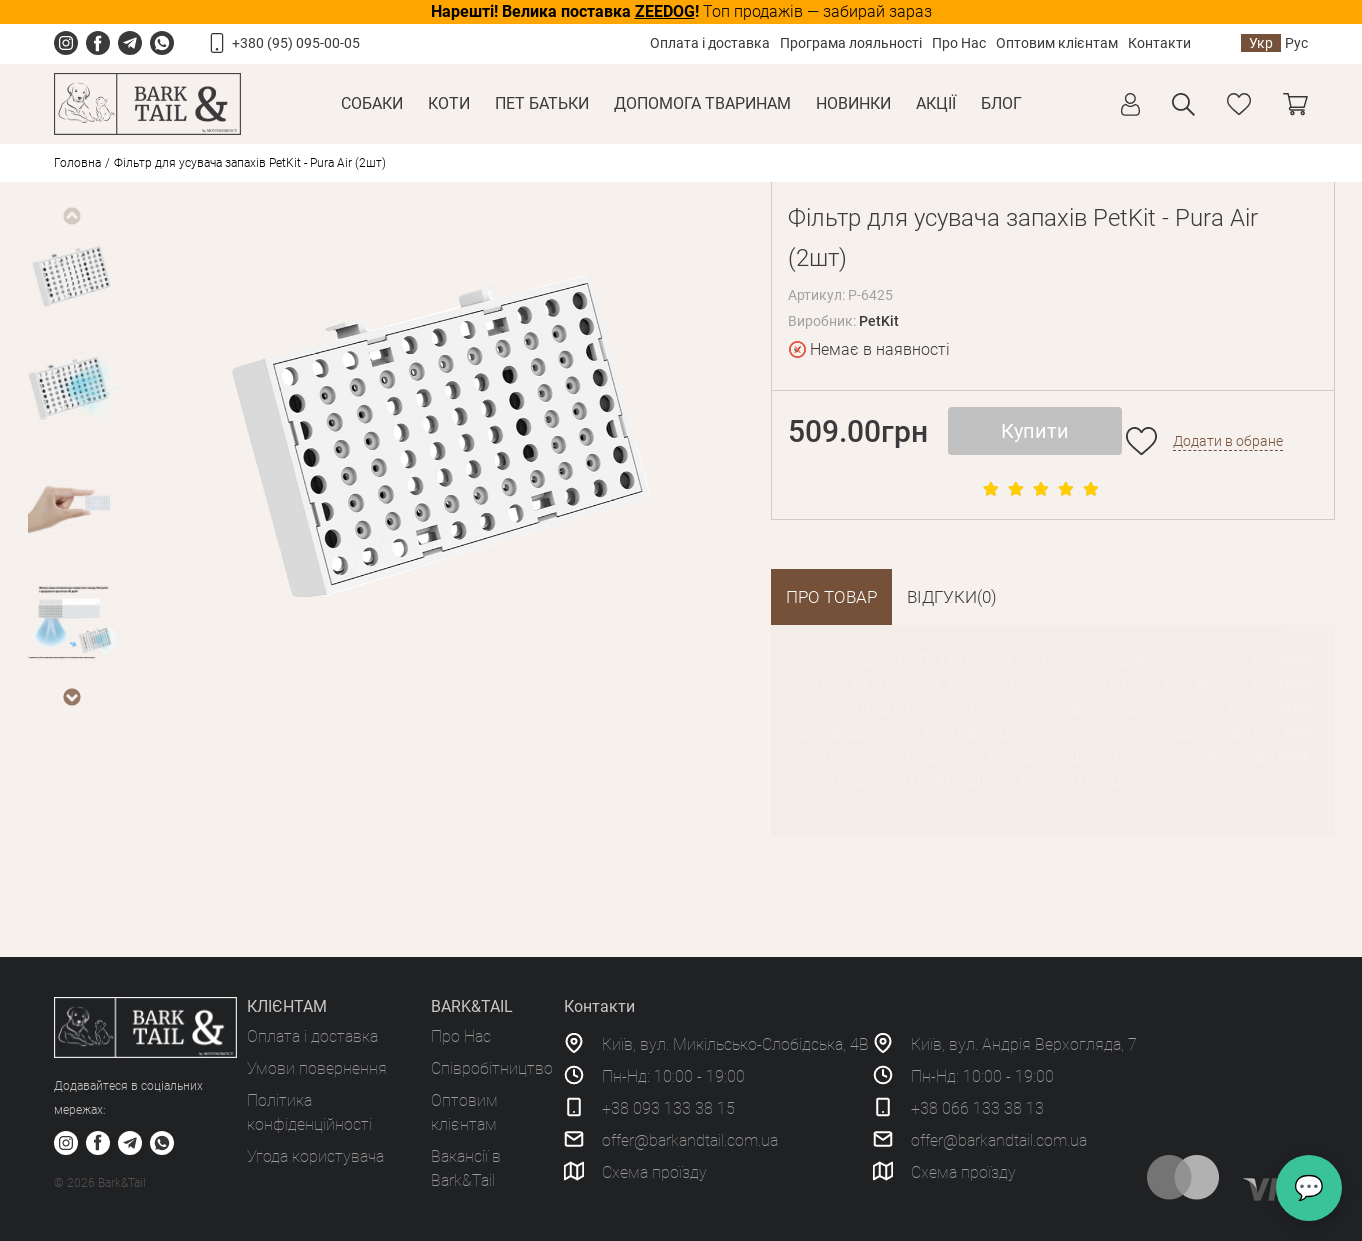  Describe the element at coordinates (542, 103) in the screenshot. I see `Пет Батьки` at that location.